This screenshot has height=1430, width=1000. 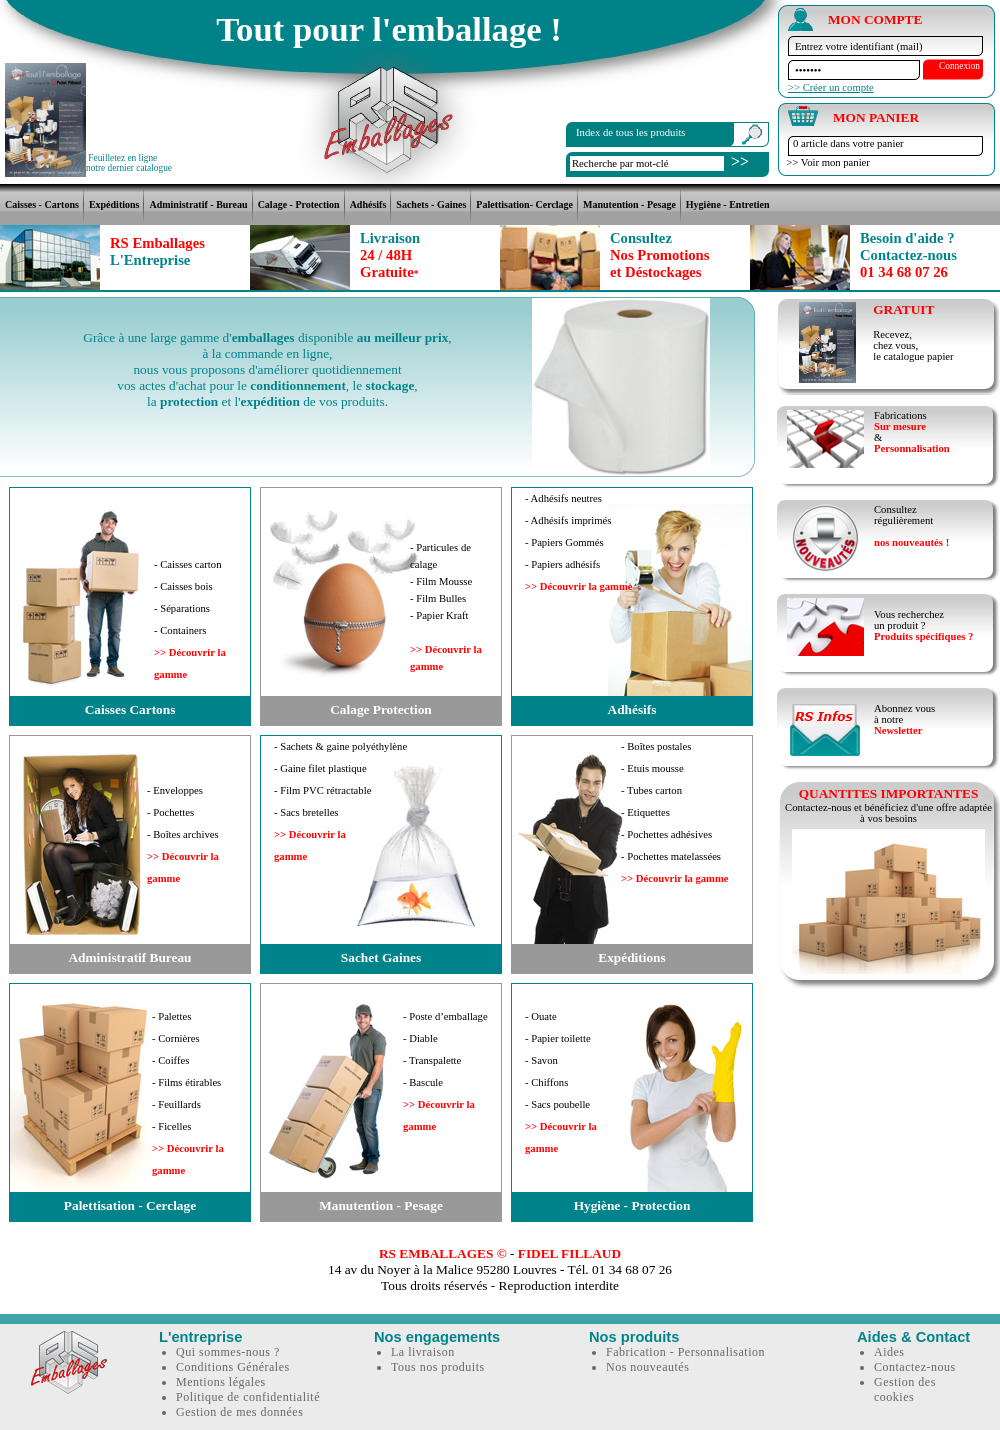 What do you see at coordinates (728, 204) in the screenshot?
I see `Hygiène - Entretien` at bounding box center [728, 204].